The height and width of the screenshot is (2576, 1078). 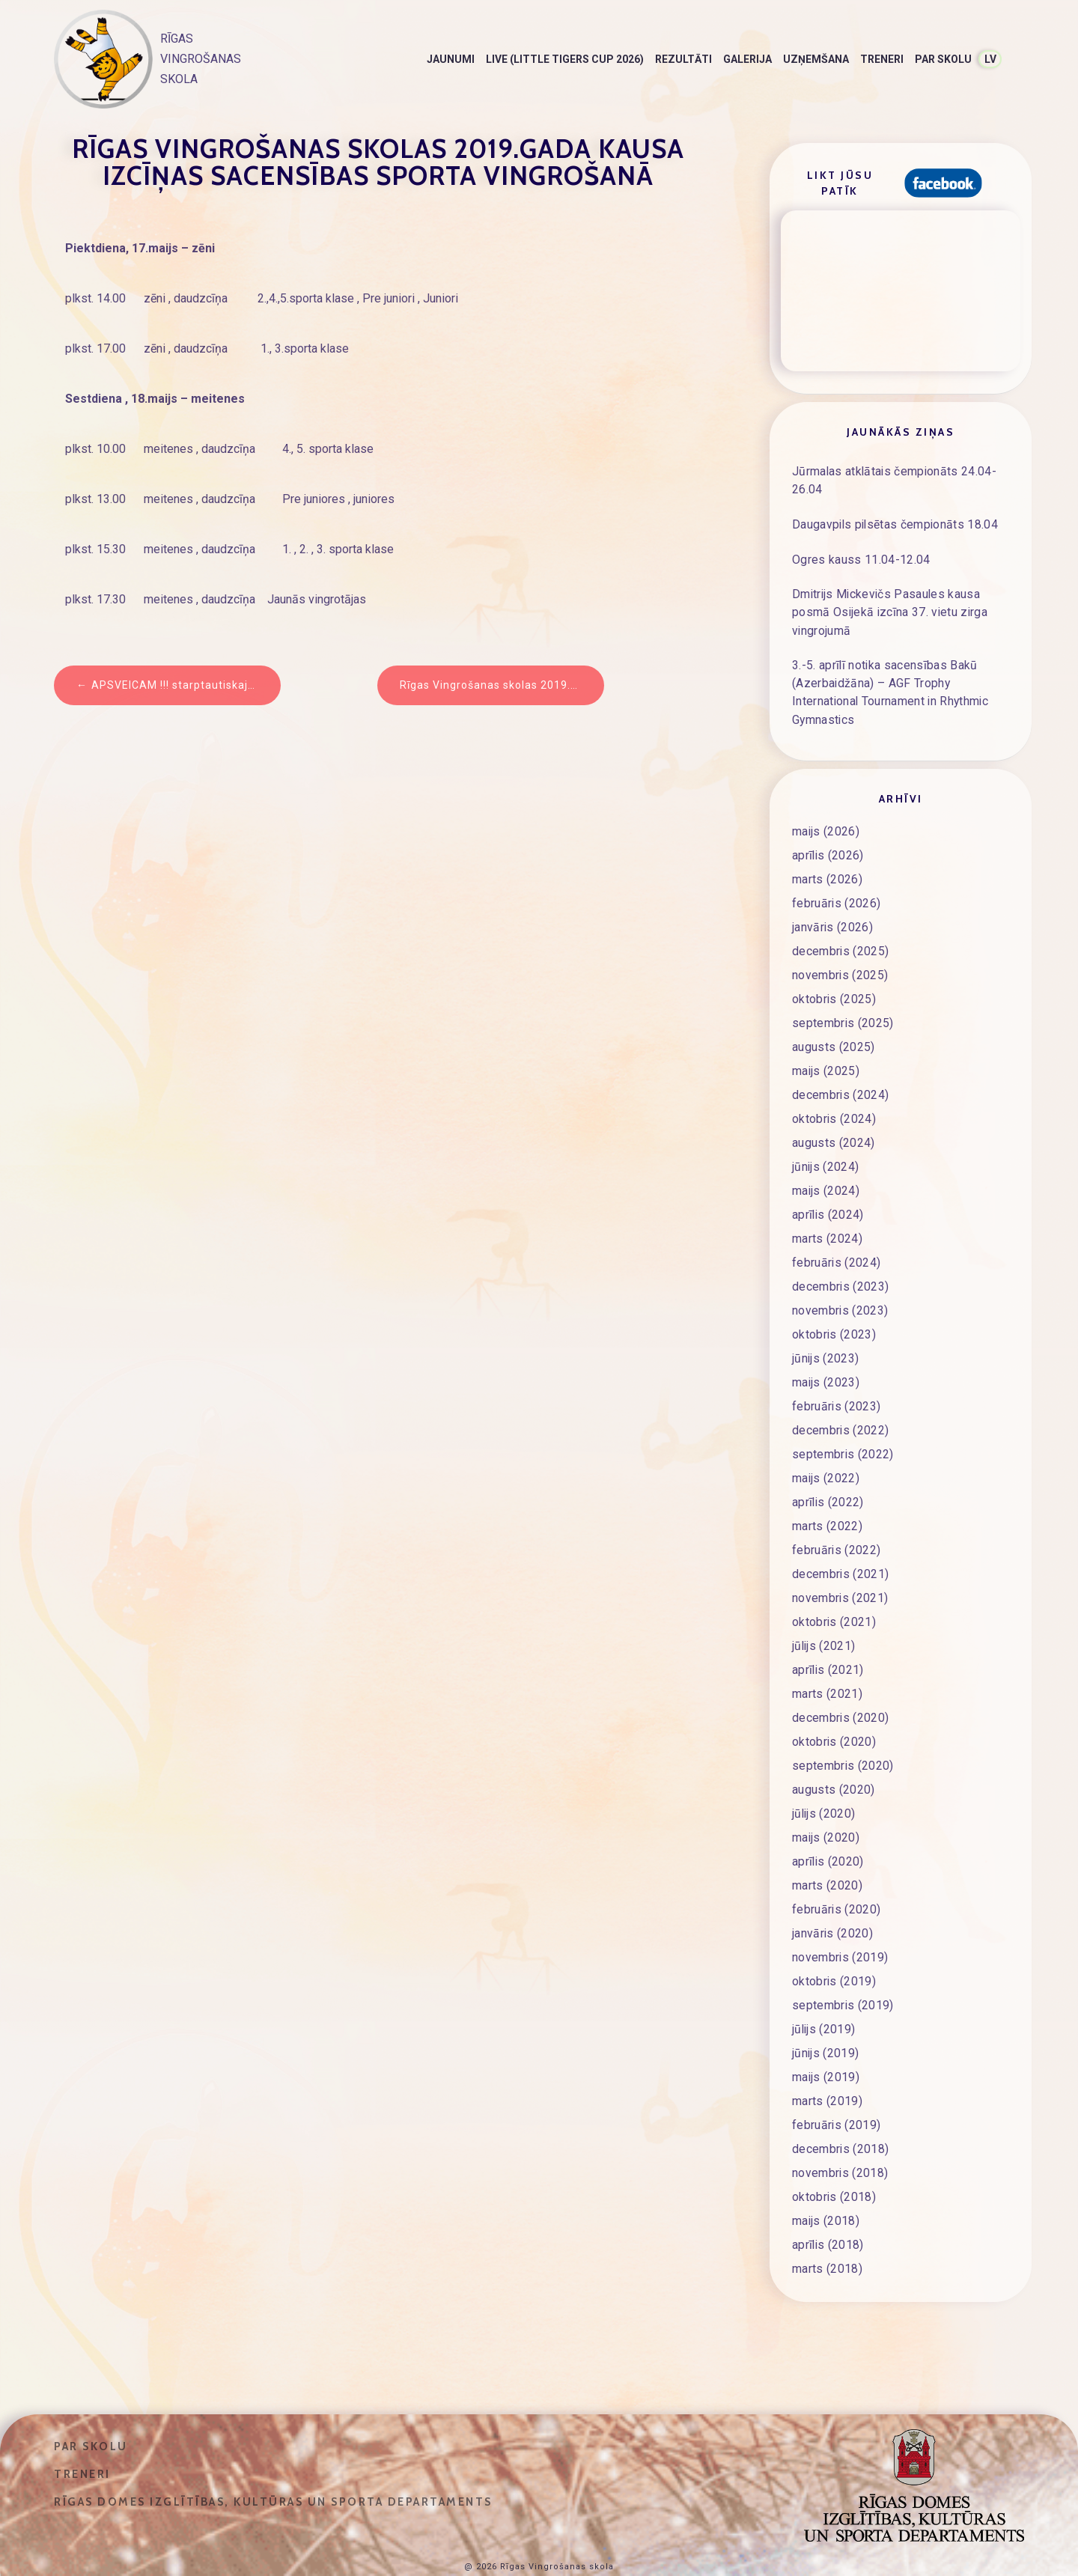 What do you see at coordinates (828, 1855) in the screenshot?
I see `marts (2020)` at bounding box center [828, 1855].